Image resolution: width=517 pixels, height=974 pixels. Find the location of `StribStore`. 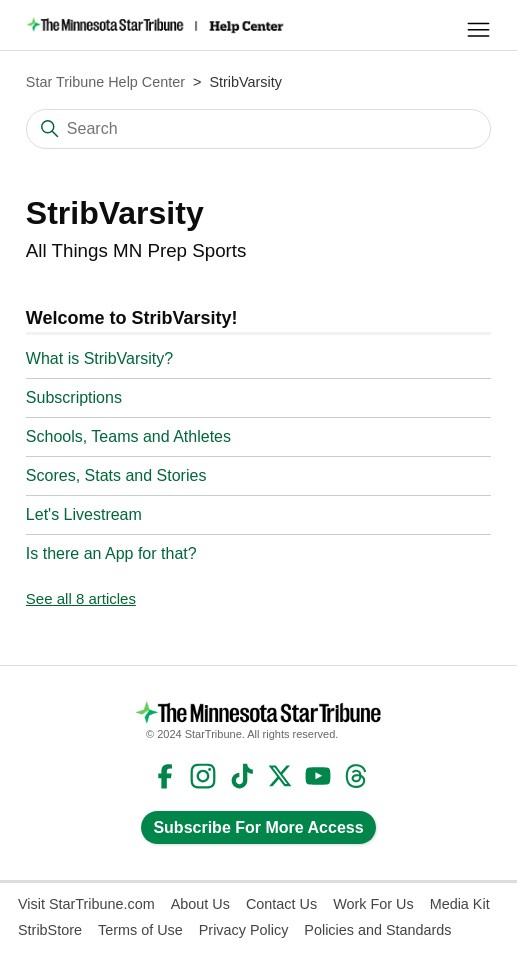

StribStore is located at coordinates (50, 930).